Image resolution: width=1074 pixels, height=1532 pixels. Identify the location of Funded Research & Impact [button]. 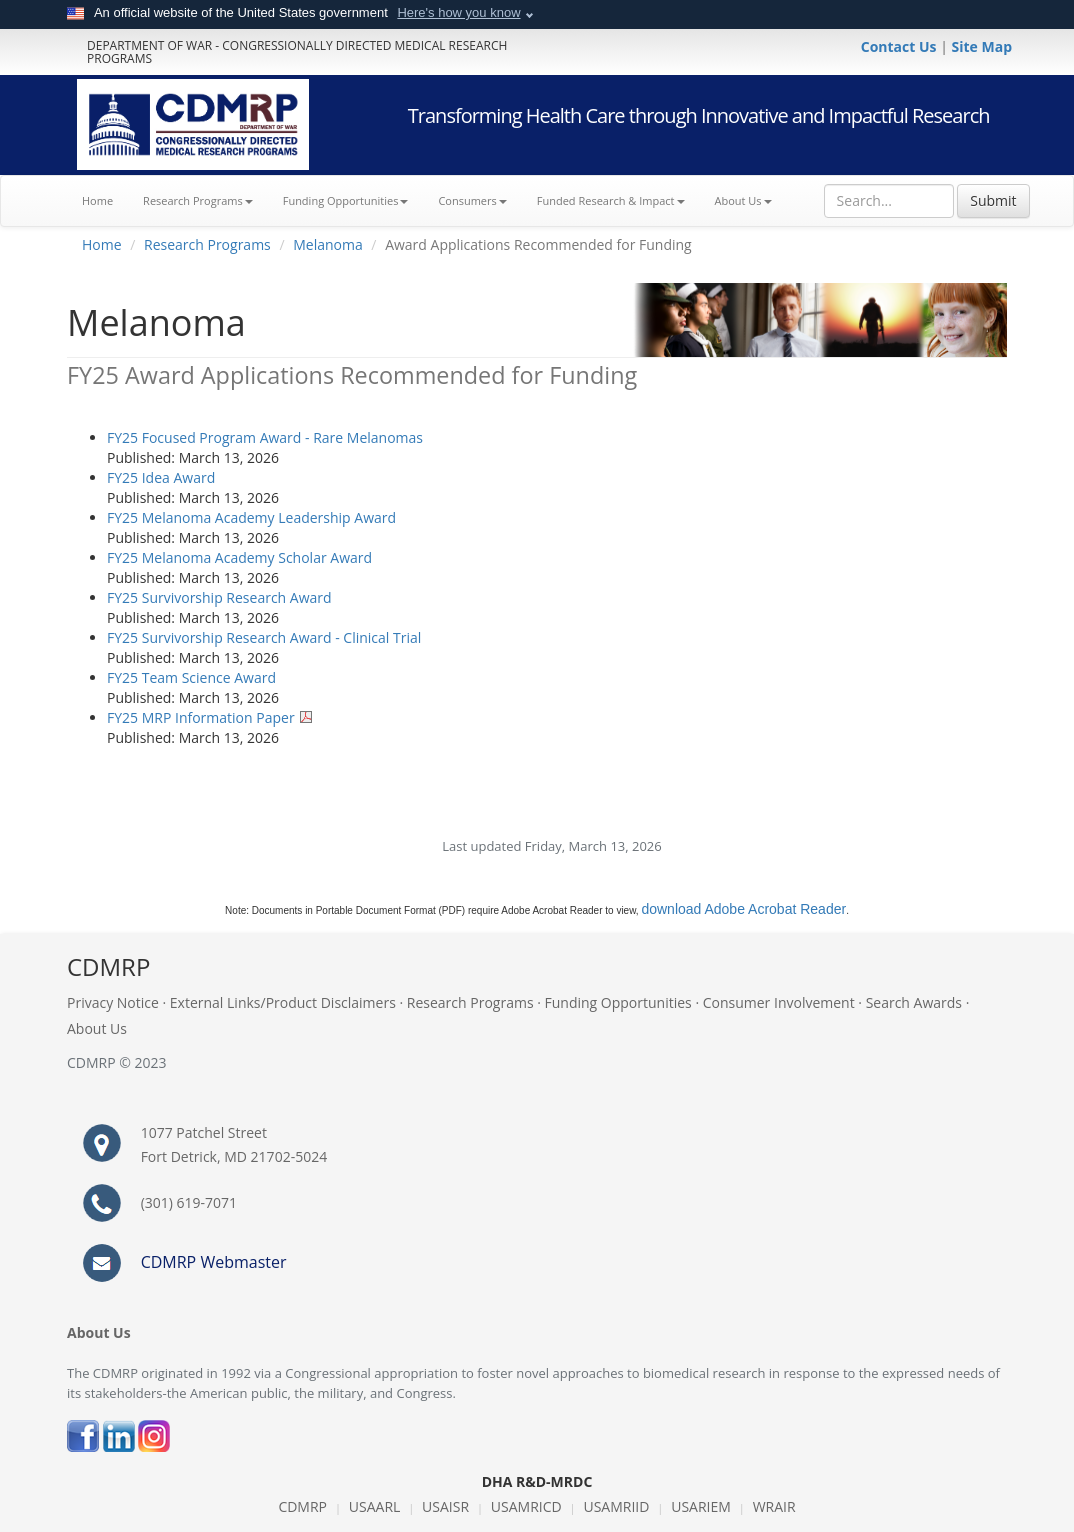
(611, 200).